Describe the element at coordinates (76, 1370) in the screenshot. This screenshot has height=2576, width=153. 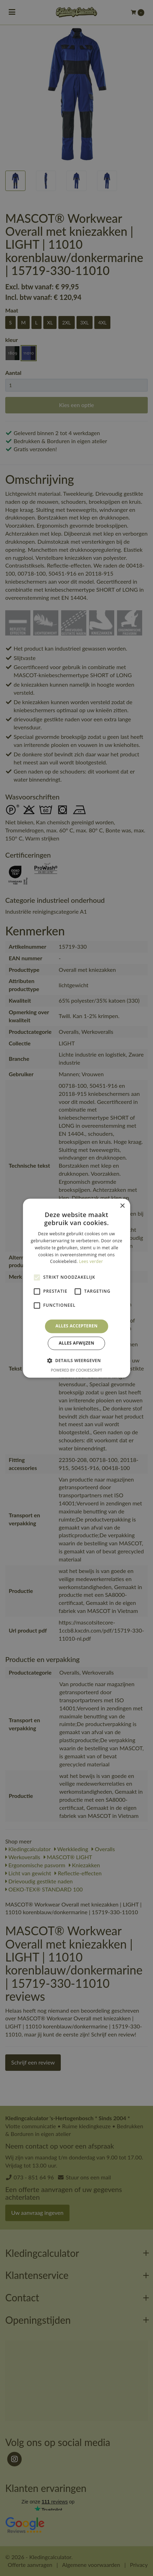
I see `Powered by CookieScript [Powered by CookieScript, opens a new window]` at that location.